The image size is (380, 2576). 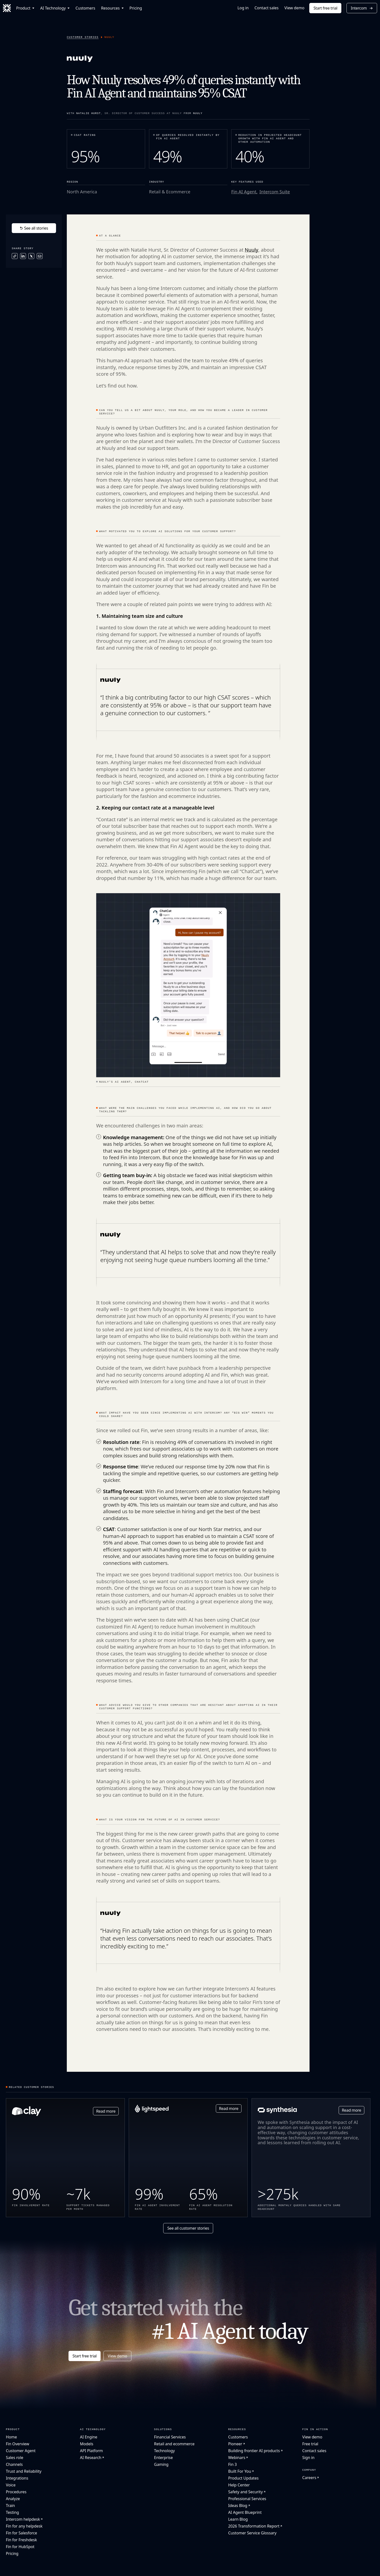 I want to click on Built For You, so click(x=239, y=2471).